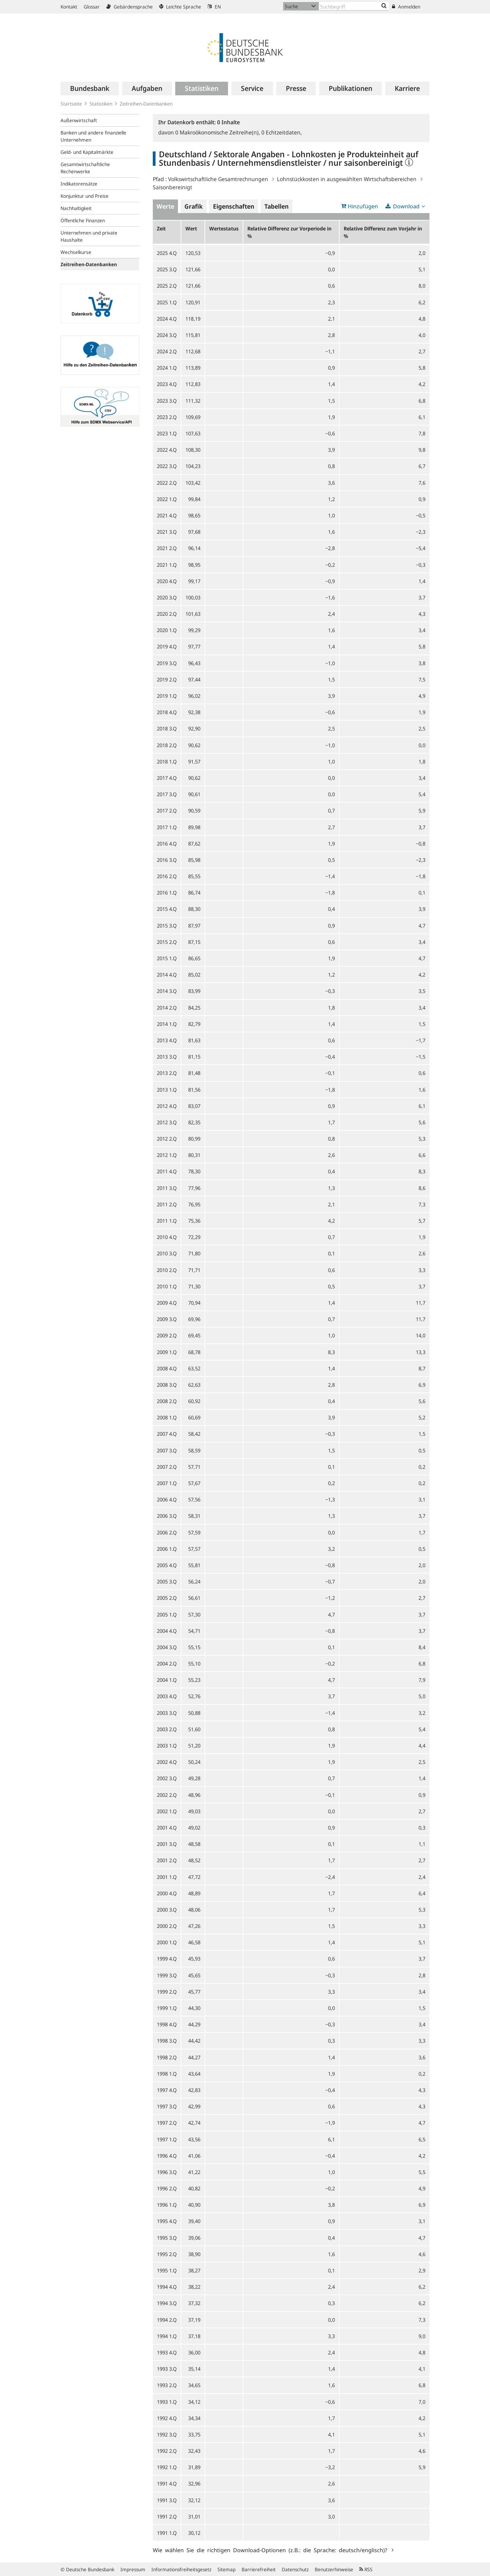  I want to click on Volkswirtschaftliche Gesamtrechnungen, so click(218, 179).